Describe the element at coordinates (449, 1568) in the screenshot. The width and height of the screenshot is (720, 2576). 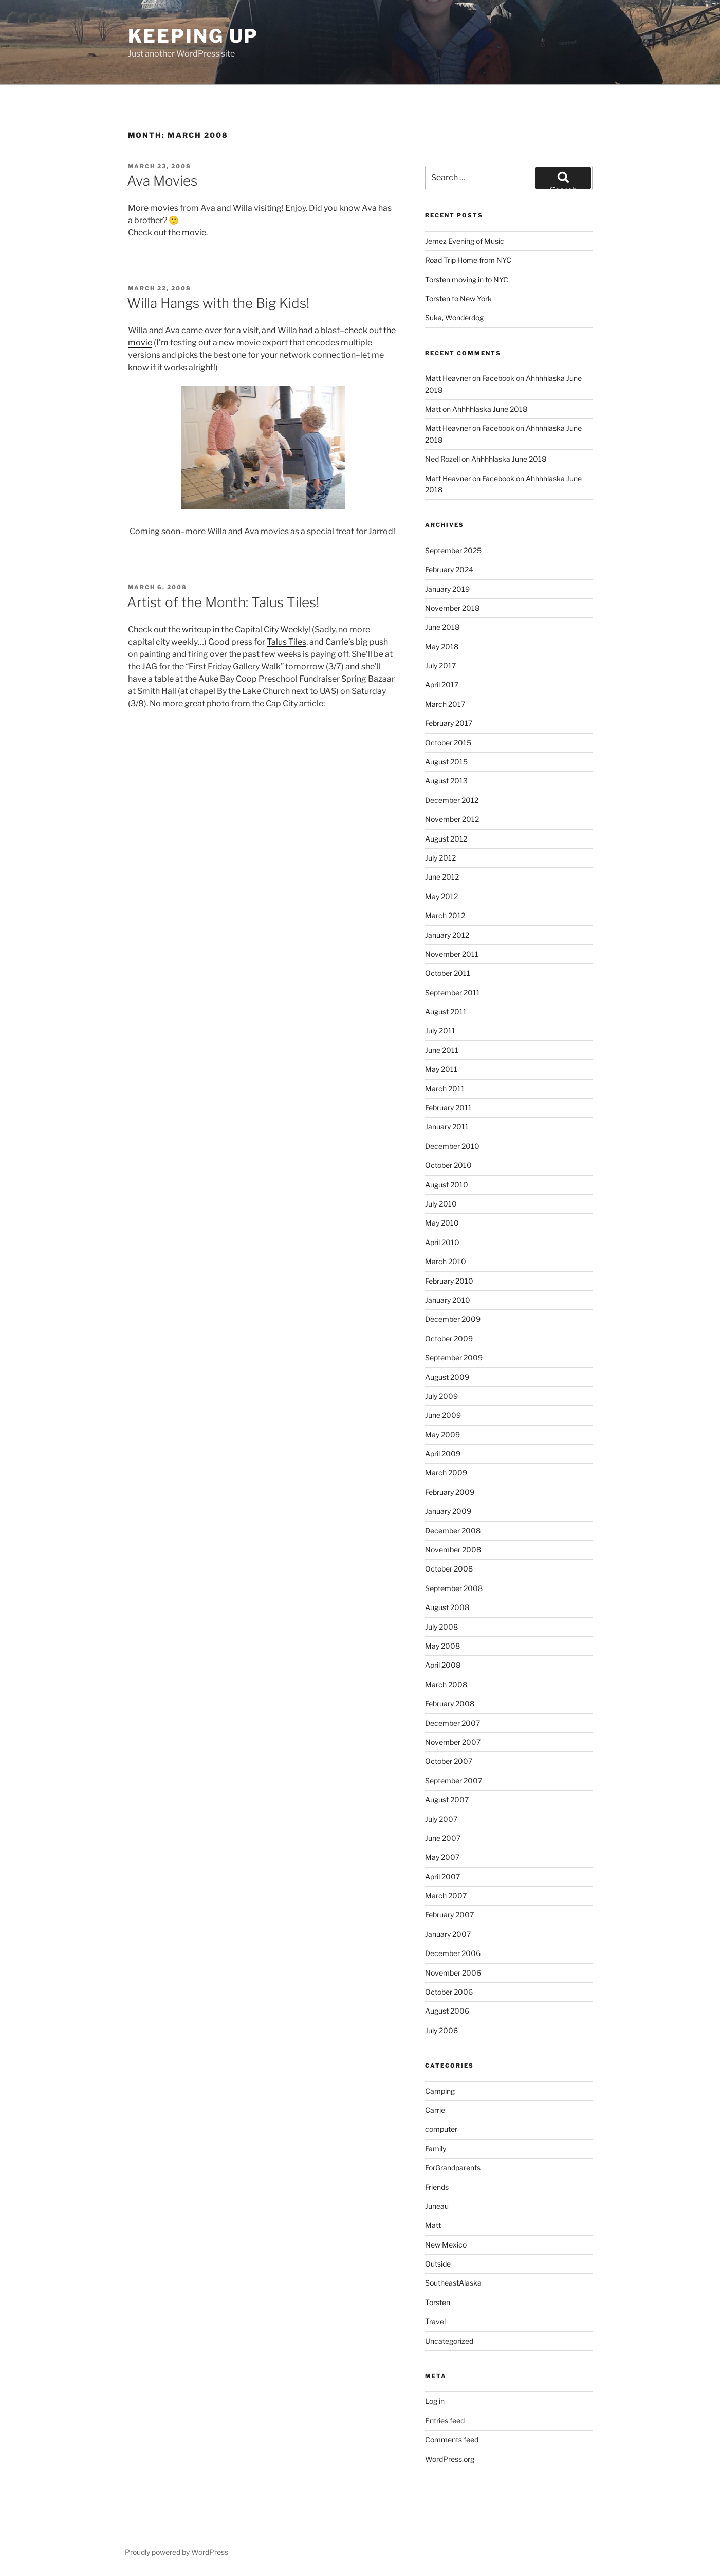
I see `October 2008` at that location.